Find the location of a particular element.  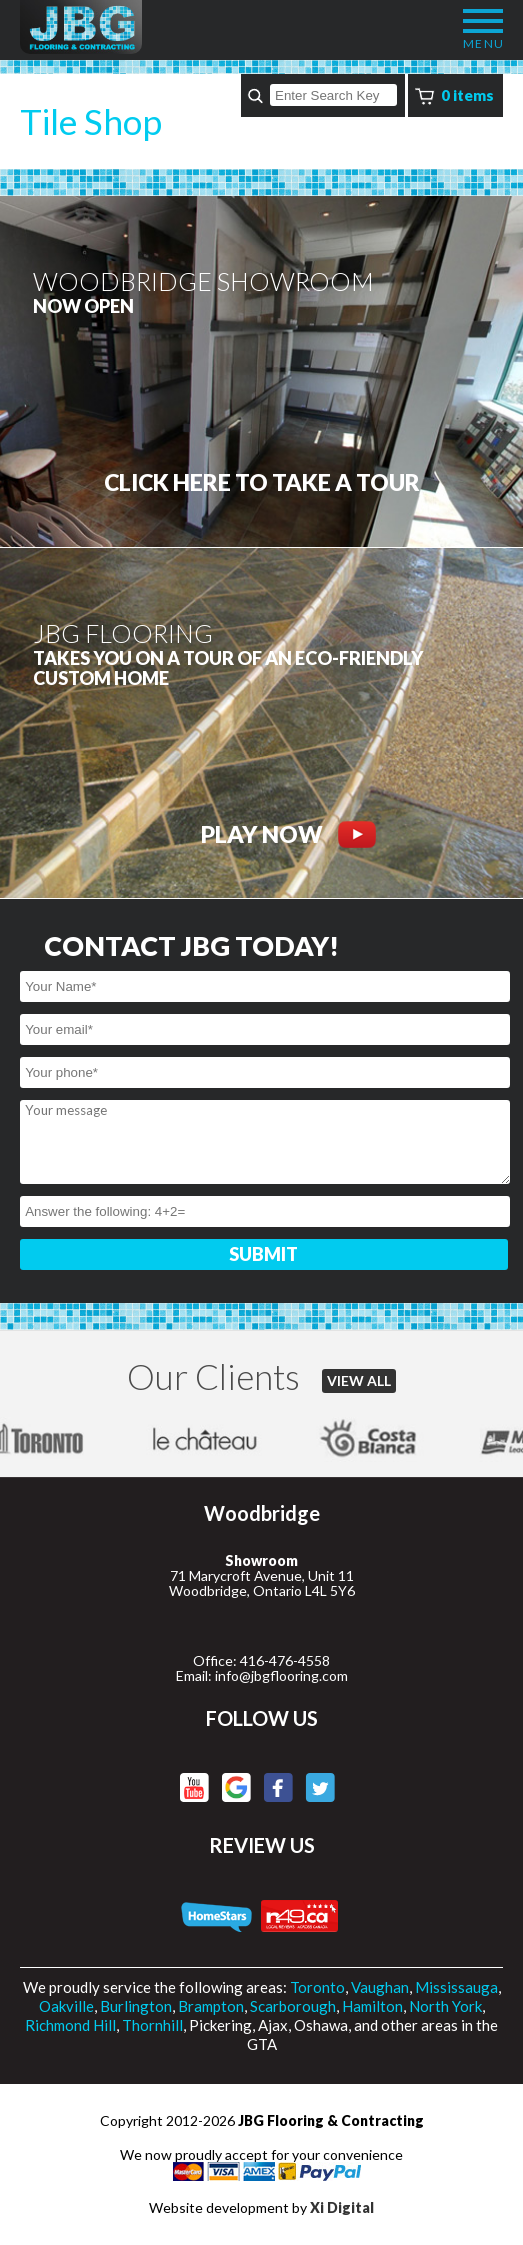

Vaughan is located at coordinates (380, 1987).